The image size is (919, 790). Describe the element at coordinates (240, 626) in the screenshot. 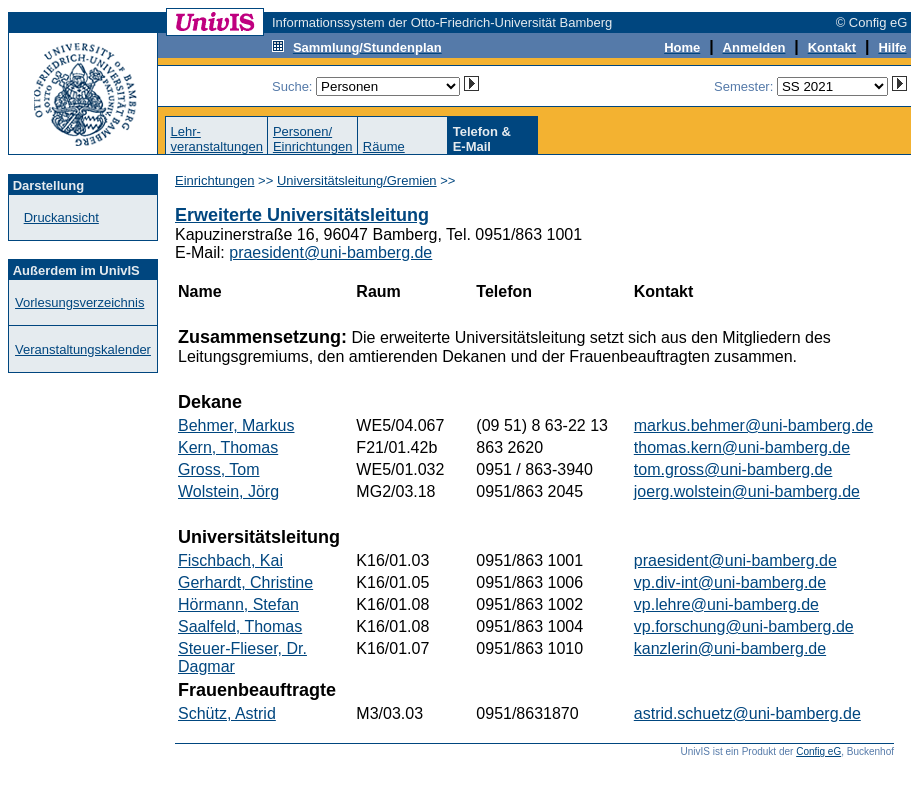

I see `Saalfeld, Thomas` at that location.